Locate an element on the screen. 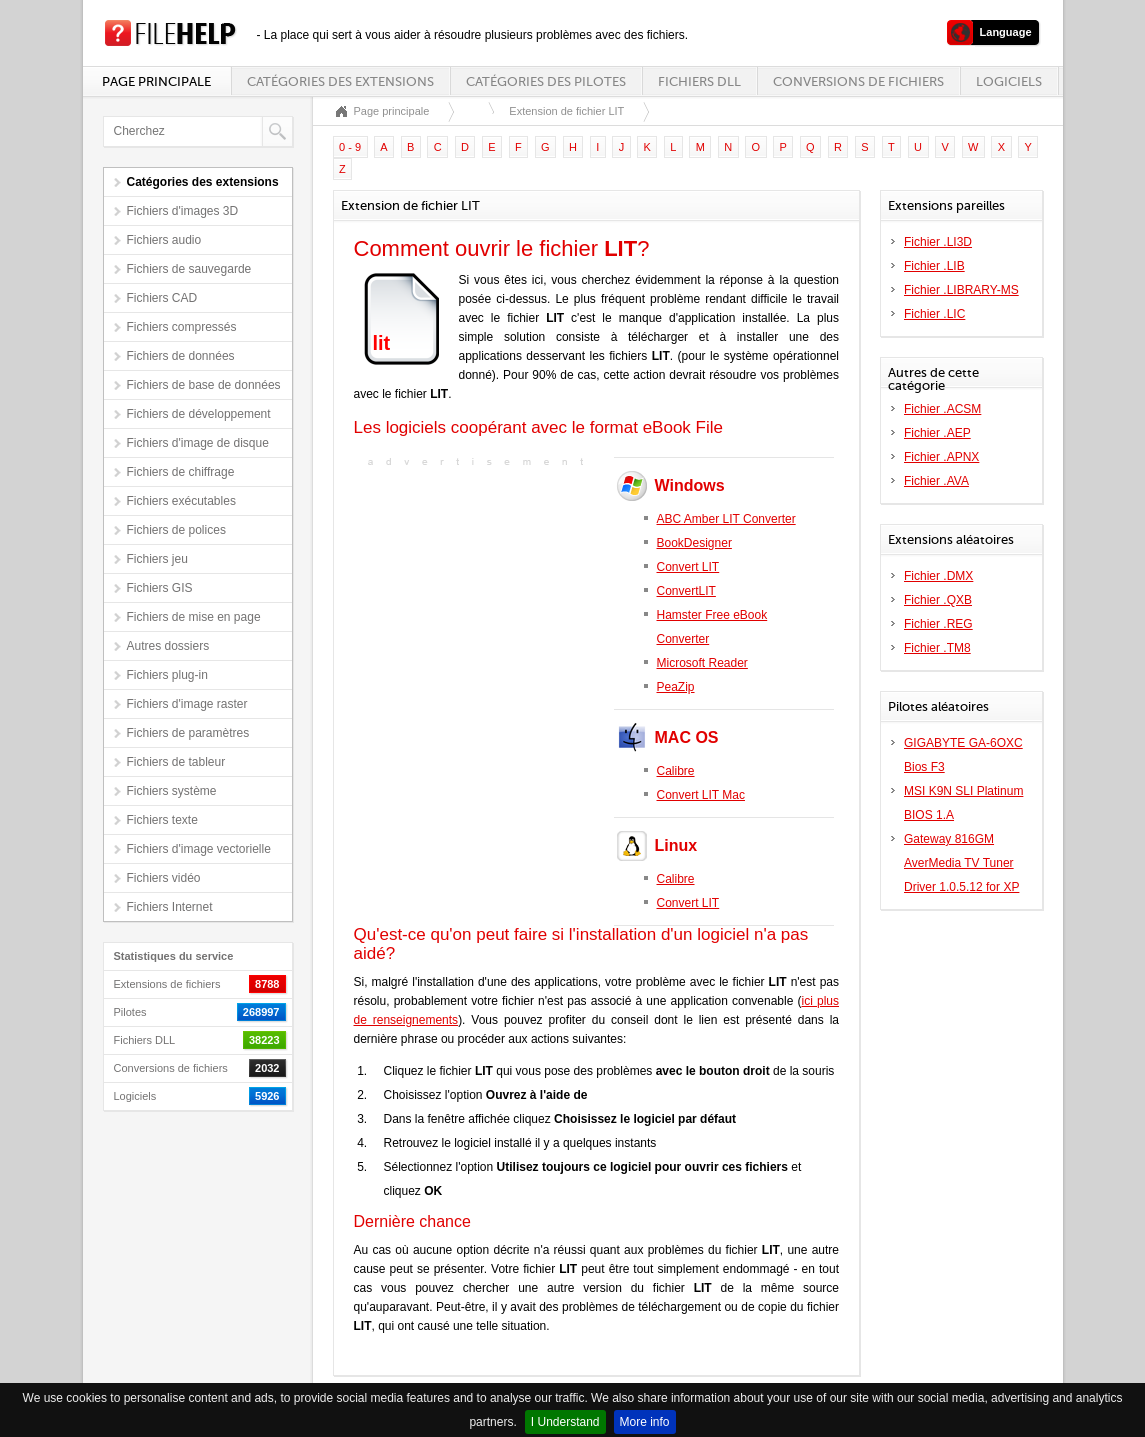 The width and height of the screenshot is (1145, 1437). Fichiers d'image raster is located at coordinates (187, 704).